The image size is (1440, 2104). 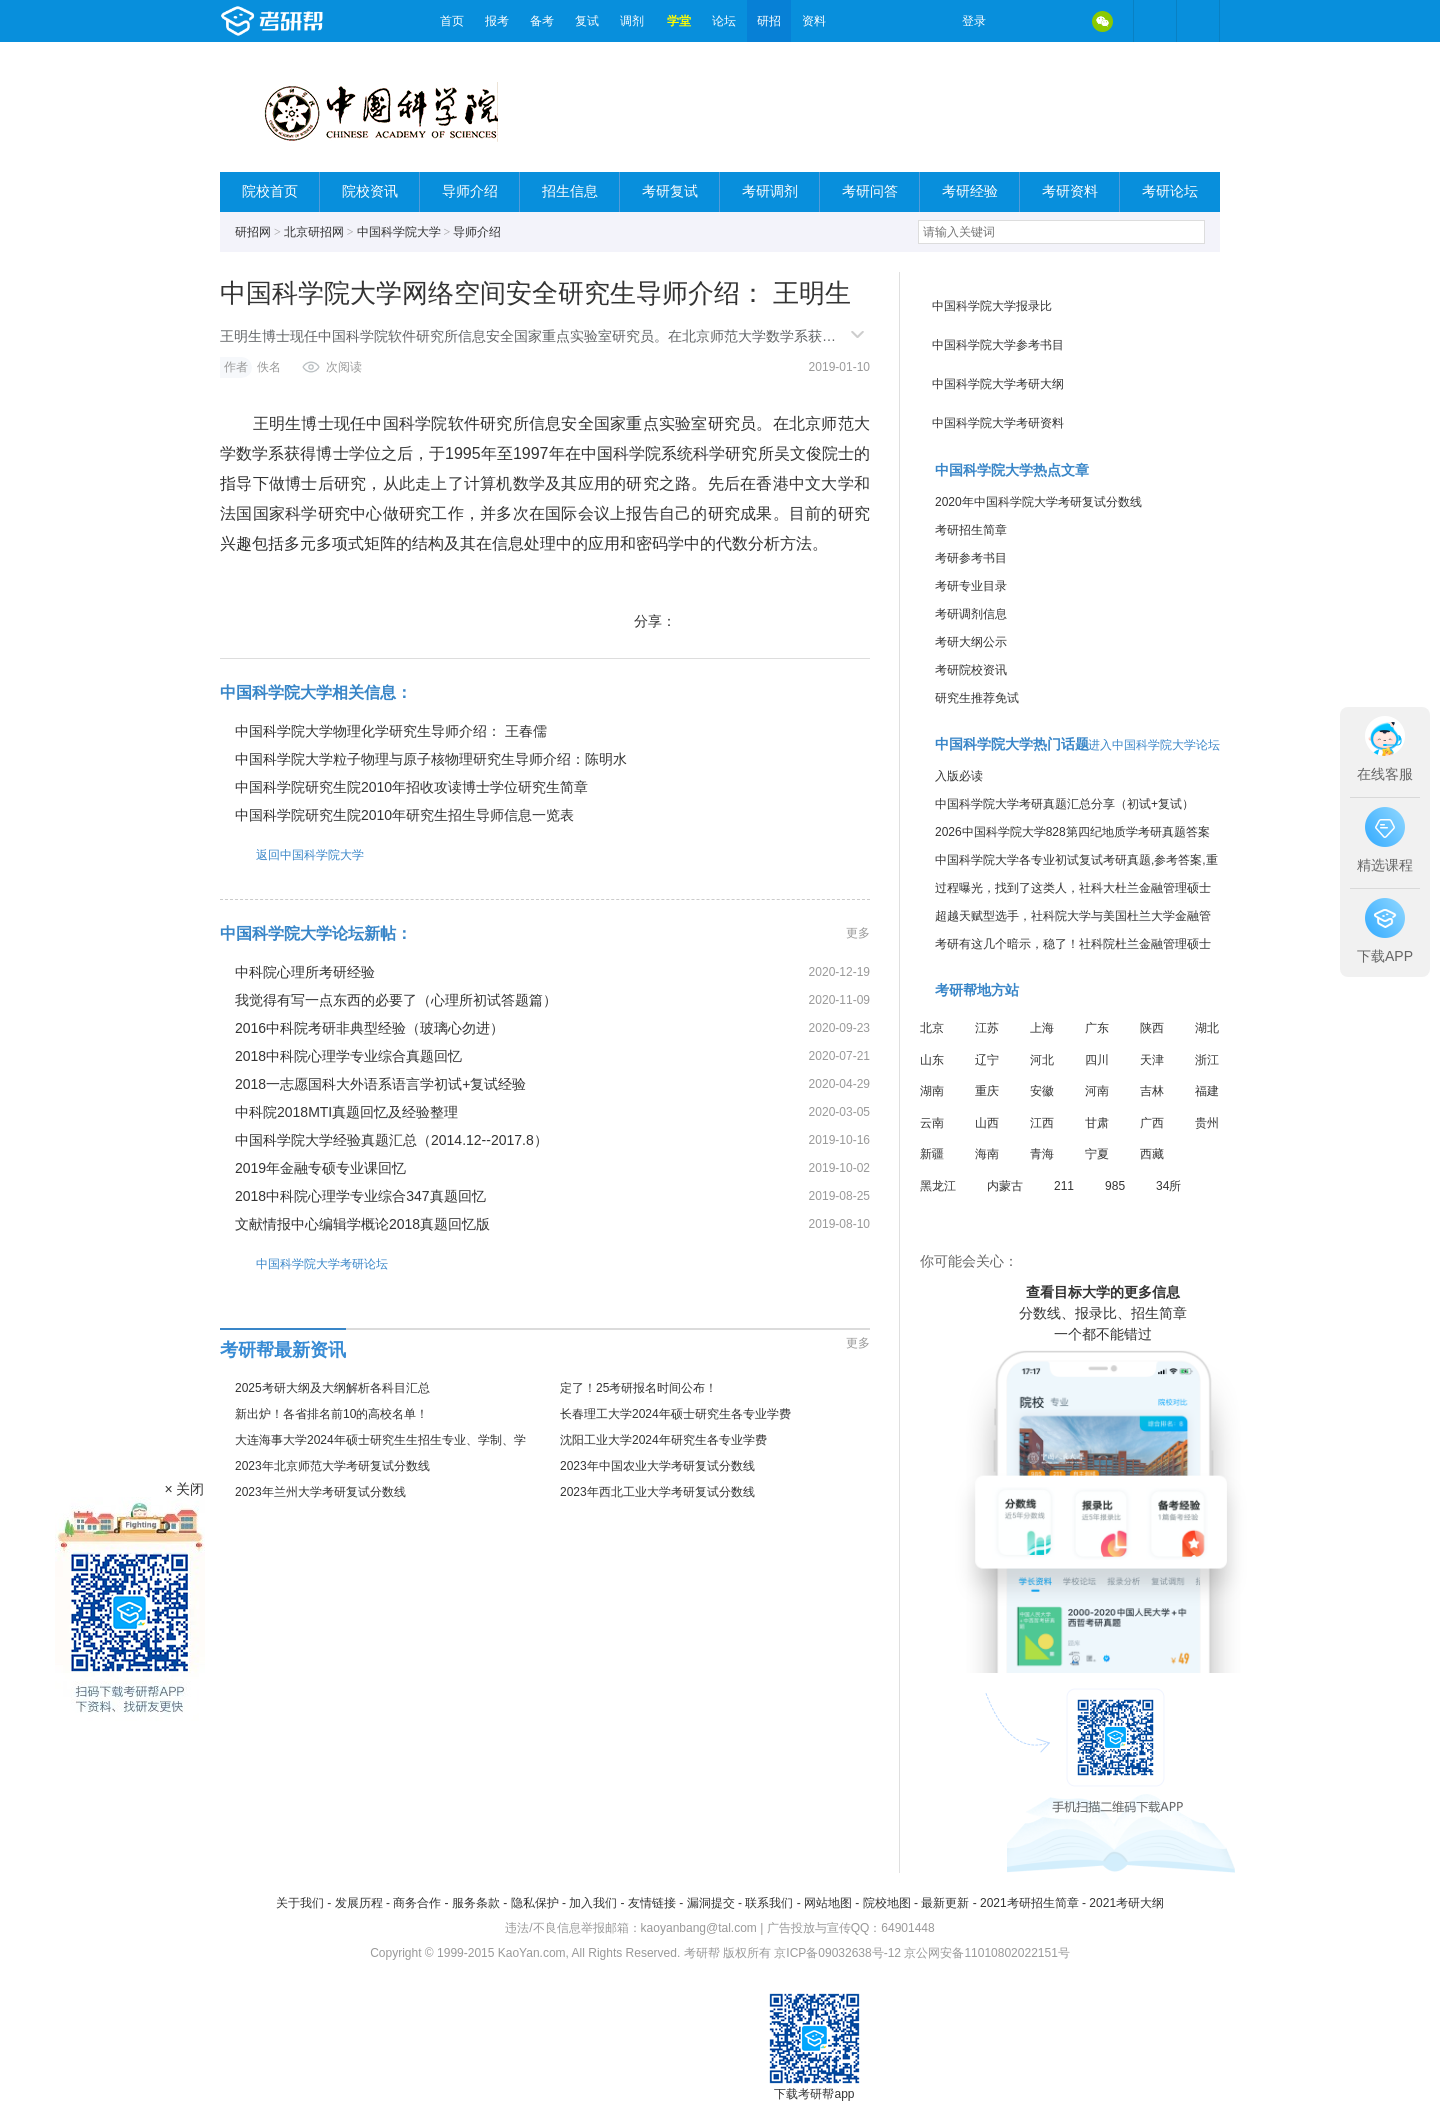 I want to click on 京公网安备11010802022151号, so click(x=986, y=1953).